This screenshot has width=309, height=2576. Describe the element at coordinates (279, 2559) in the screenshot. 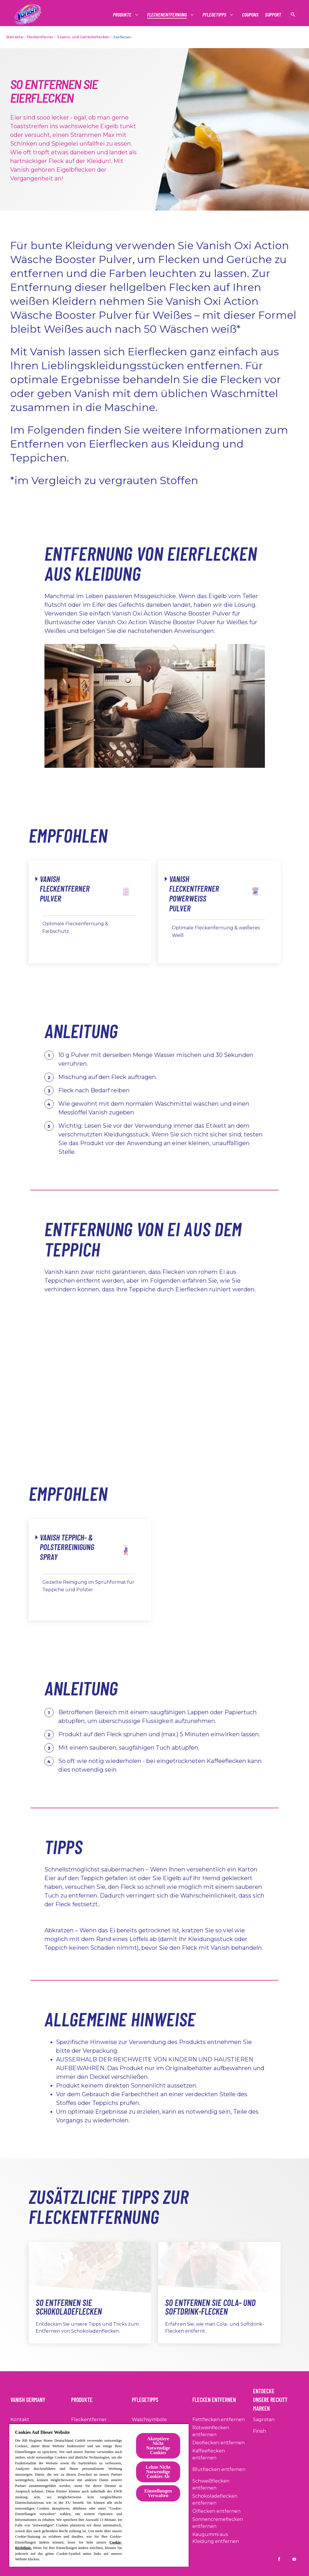

I see `[Vanish DE on Facebook]` at that location.